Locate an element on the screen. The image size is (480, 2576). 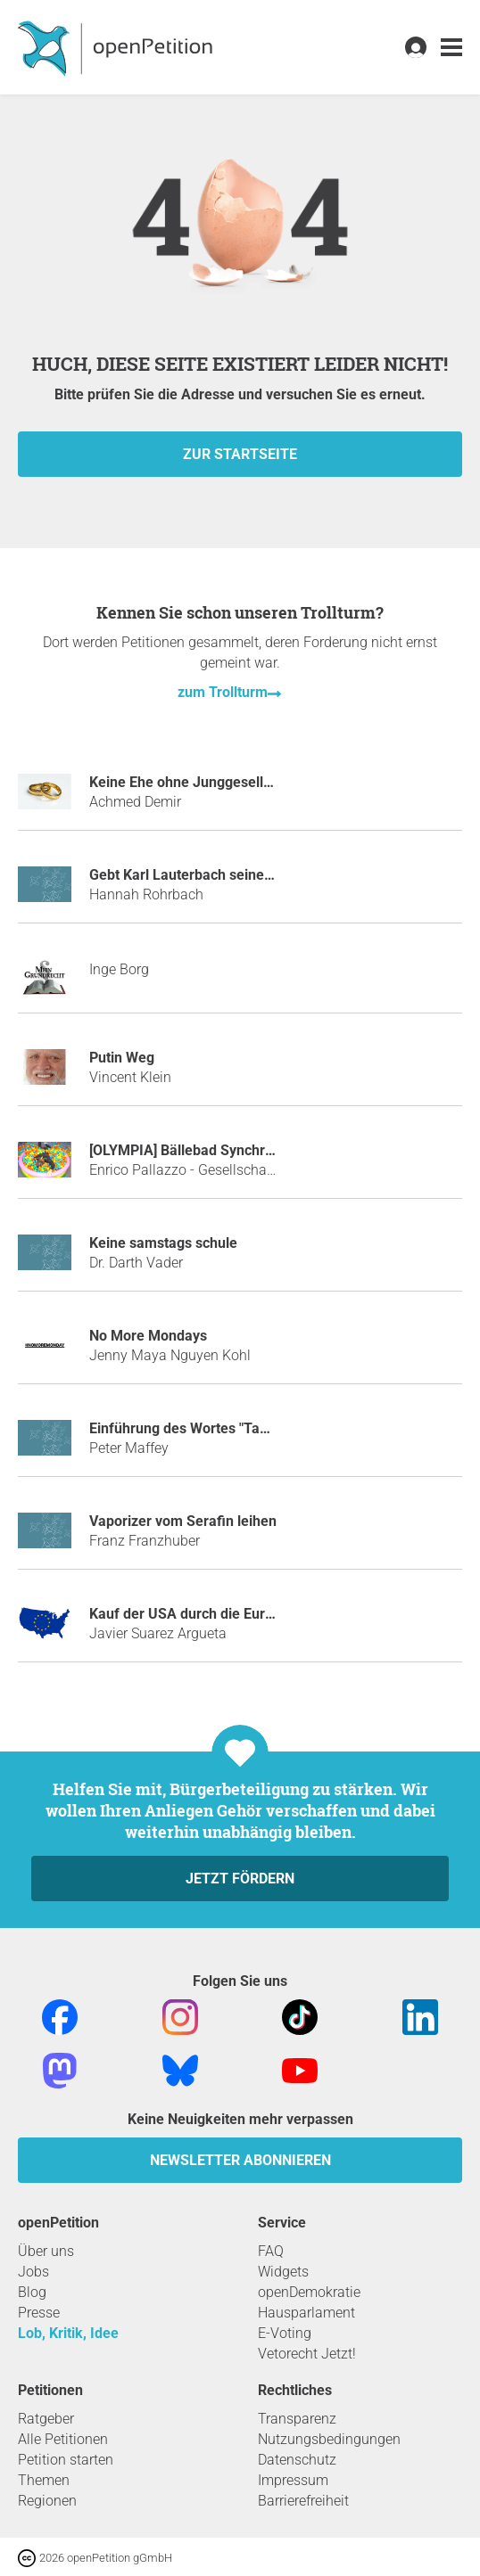
Themen is located at coordinates (44, 2480).